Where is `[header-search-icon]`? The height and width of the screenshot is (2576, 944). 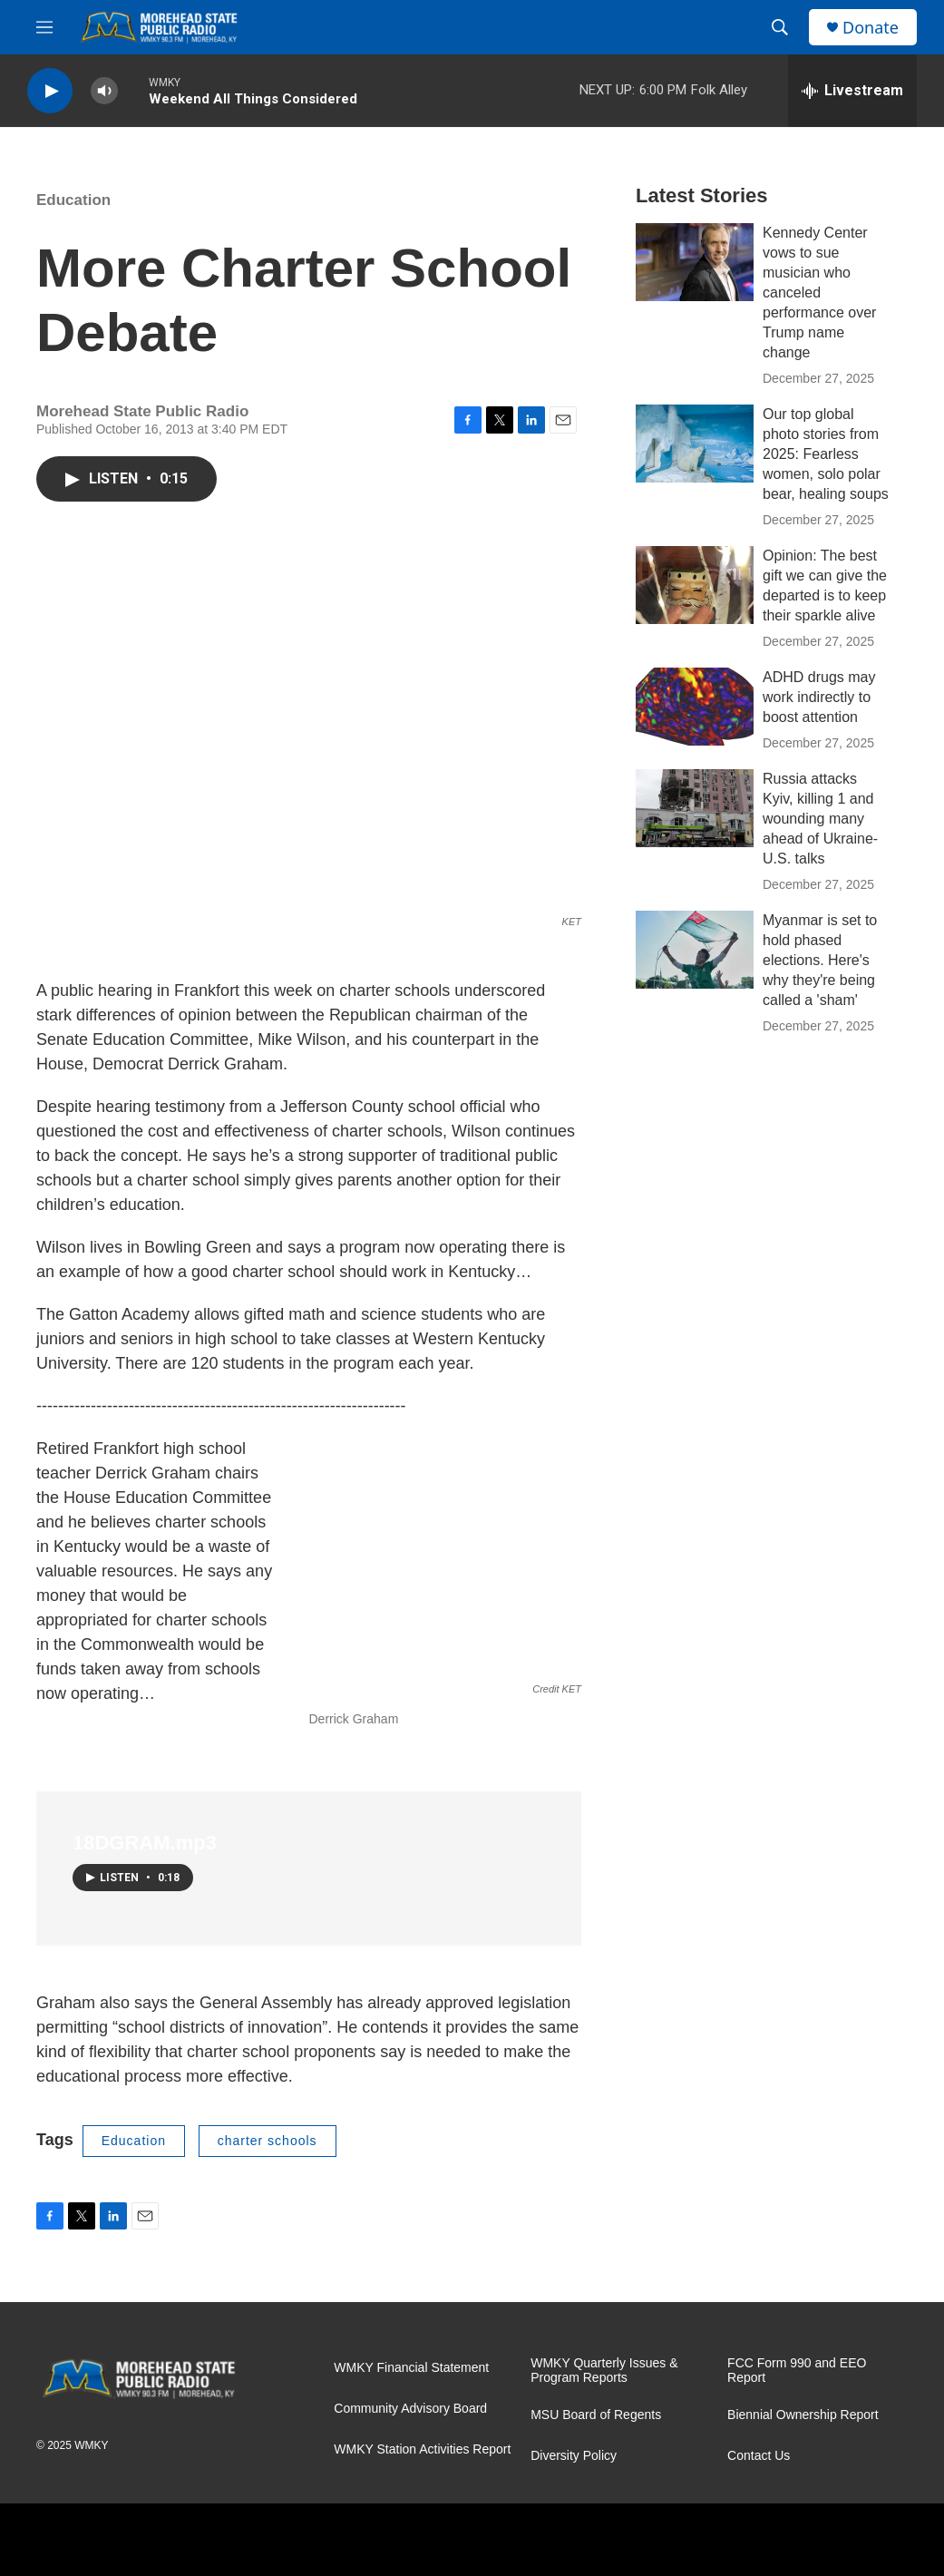
[header-search-icon] is located at coordinates (780, 27).